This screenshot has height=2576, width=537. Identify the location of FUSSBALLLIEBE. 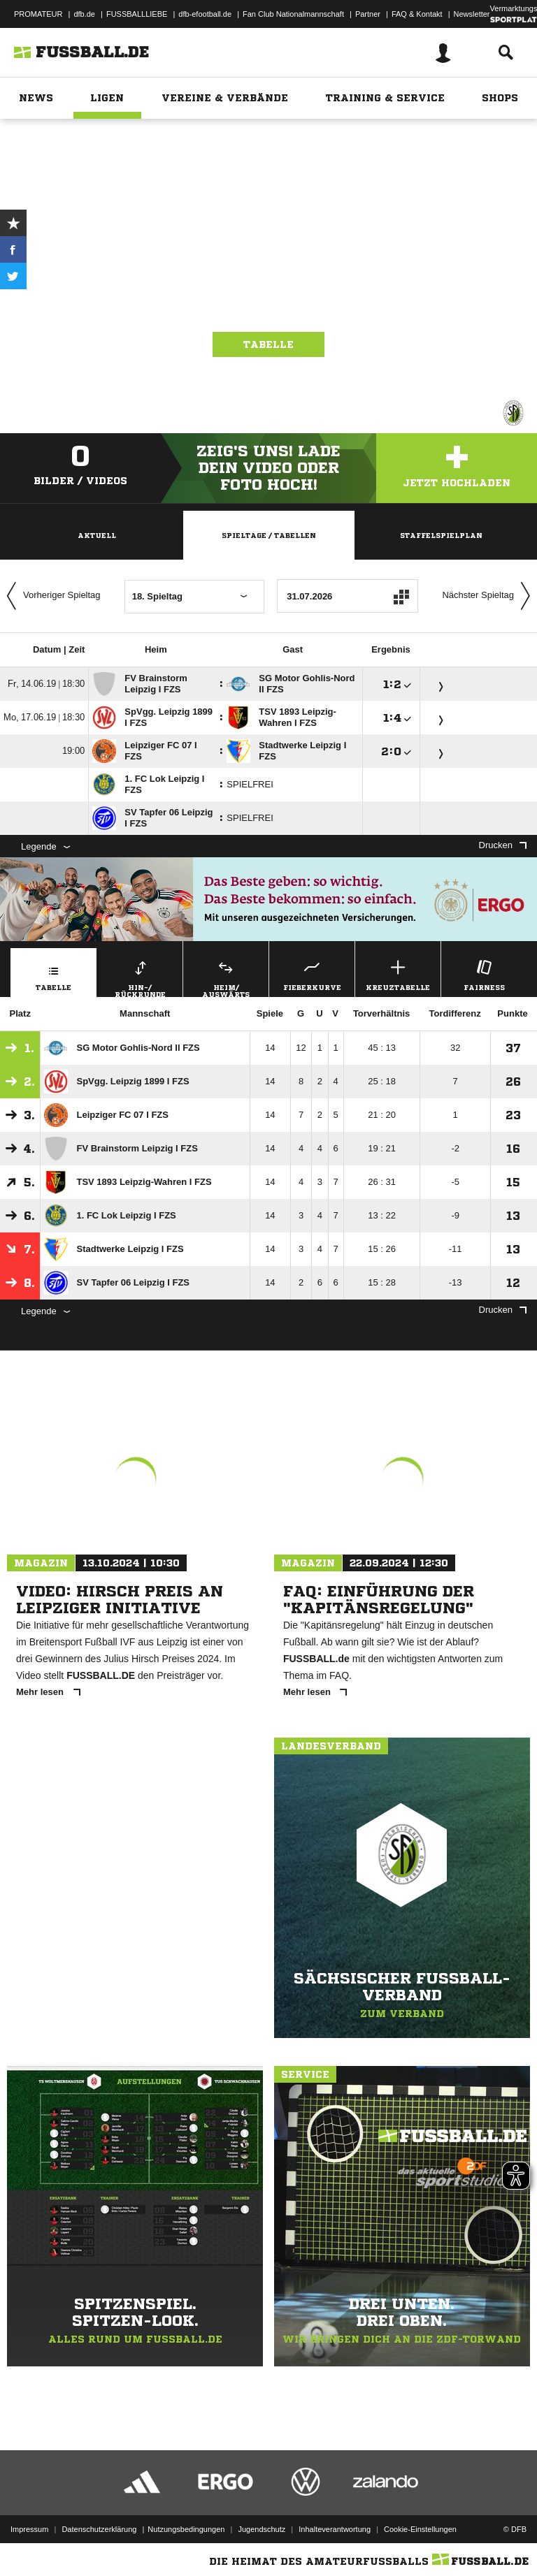
(136, 14).